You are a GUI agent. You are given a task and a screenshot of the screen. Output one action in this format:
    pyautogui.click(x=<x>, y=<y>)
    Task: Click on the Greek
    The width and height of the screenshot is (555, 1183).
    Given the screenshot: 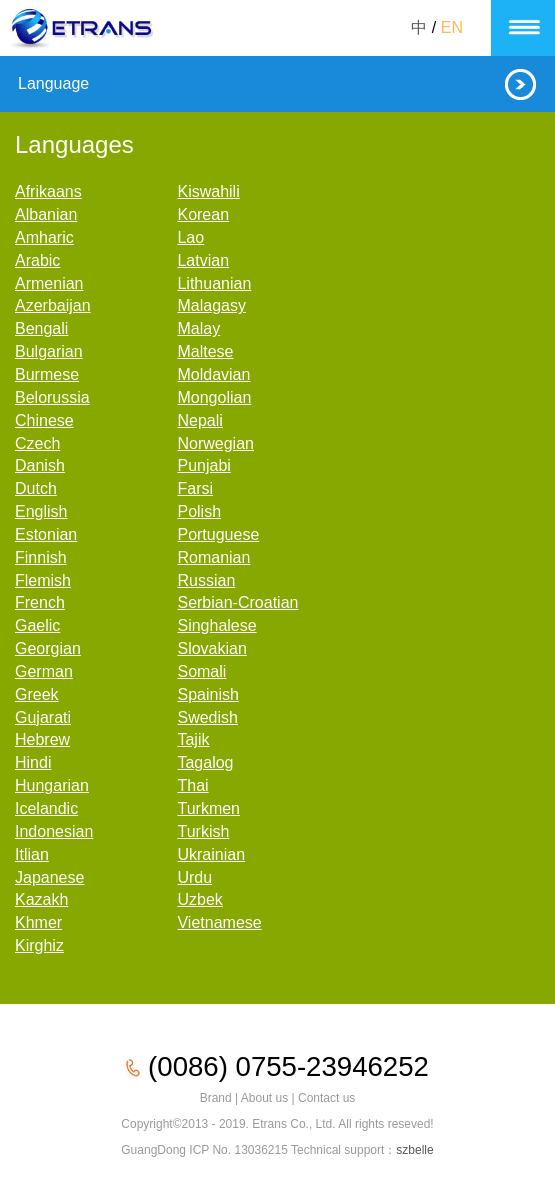 What is the action you would take?
    pyautogui.click(x=37, y=694)
    